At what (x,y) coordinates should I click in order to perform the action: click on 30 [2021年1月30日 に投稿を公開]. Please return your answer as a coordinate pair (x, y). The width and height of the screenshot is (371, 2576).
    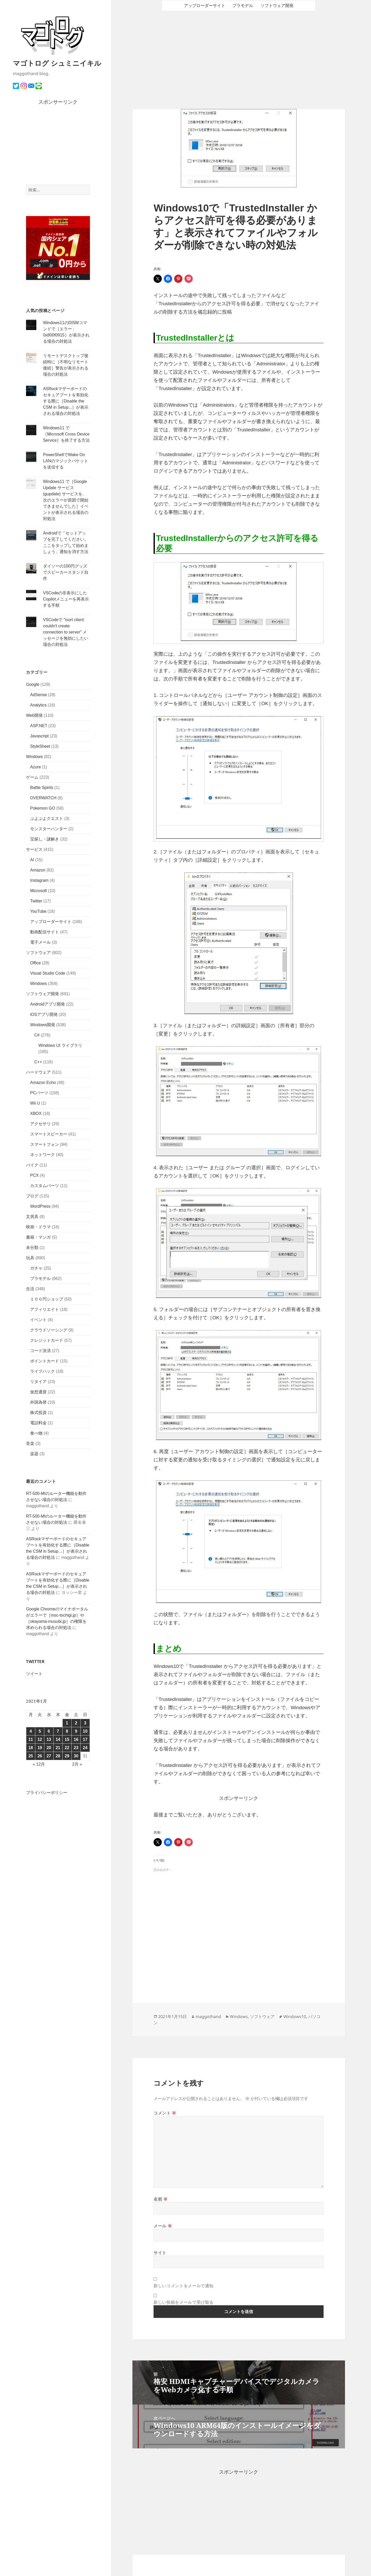
    Looking at the image, I should click on (76, 1756).